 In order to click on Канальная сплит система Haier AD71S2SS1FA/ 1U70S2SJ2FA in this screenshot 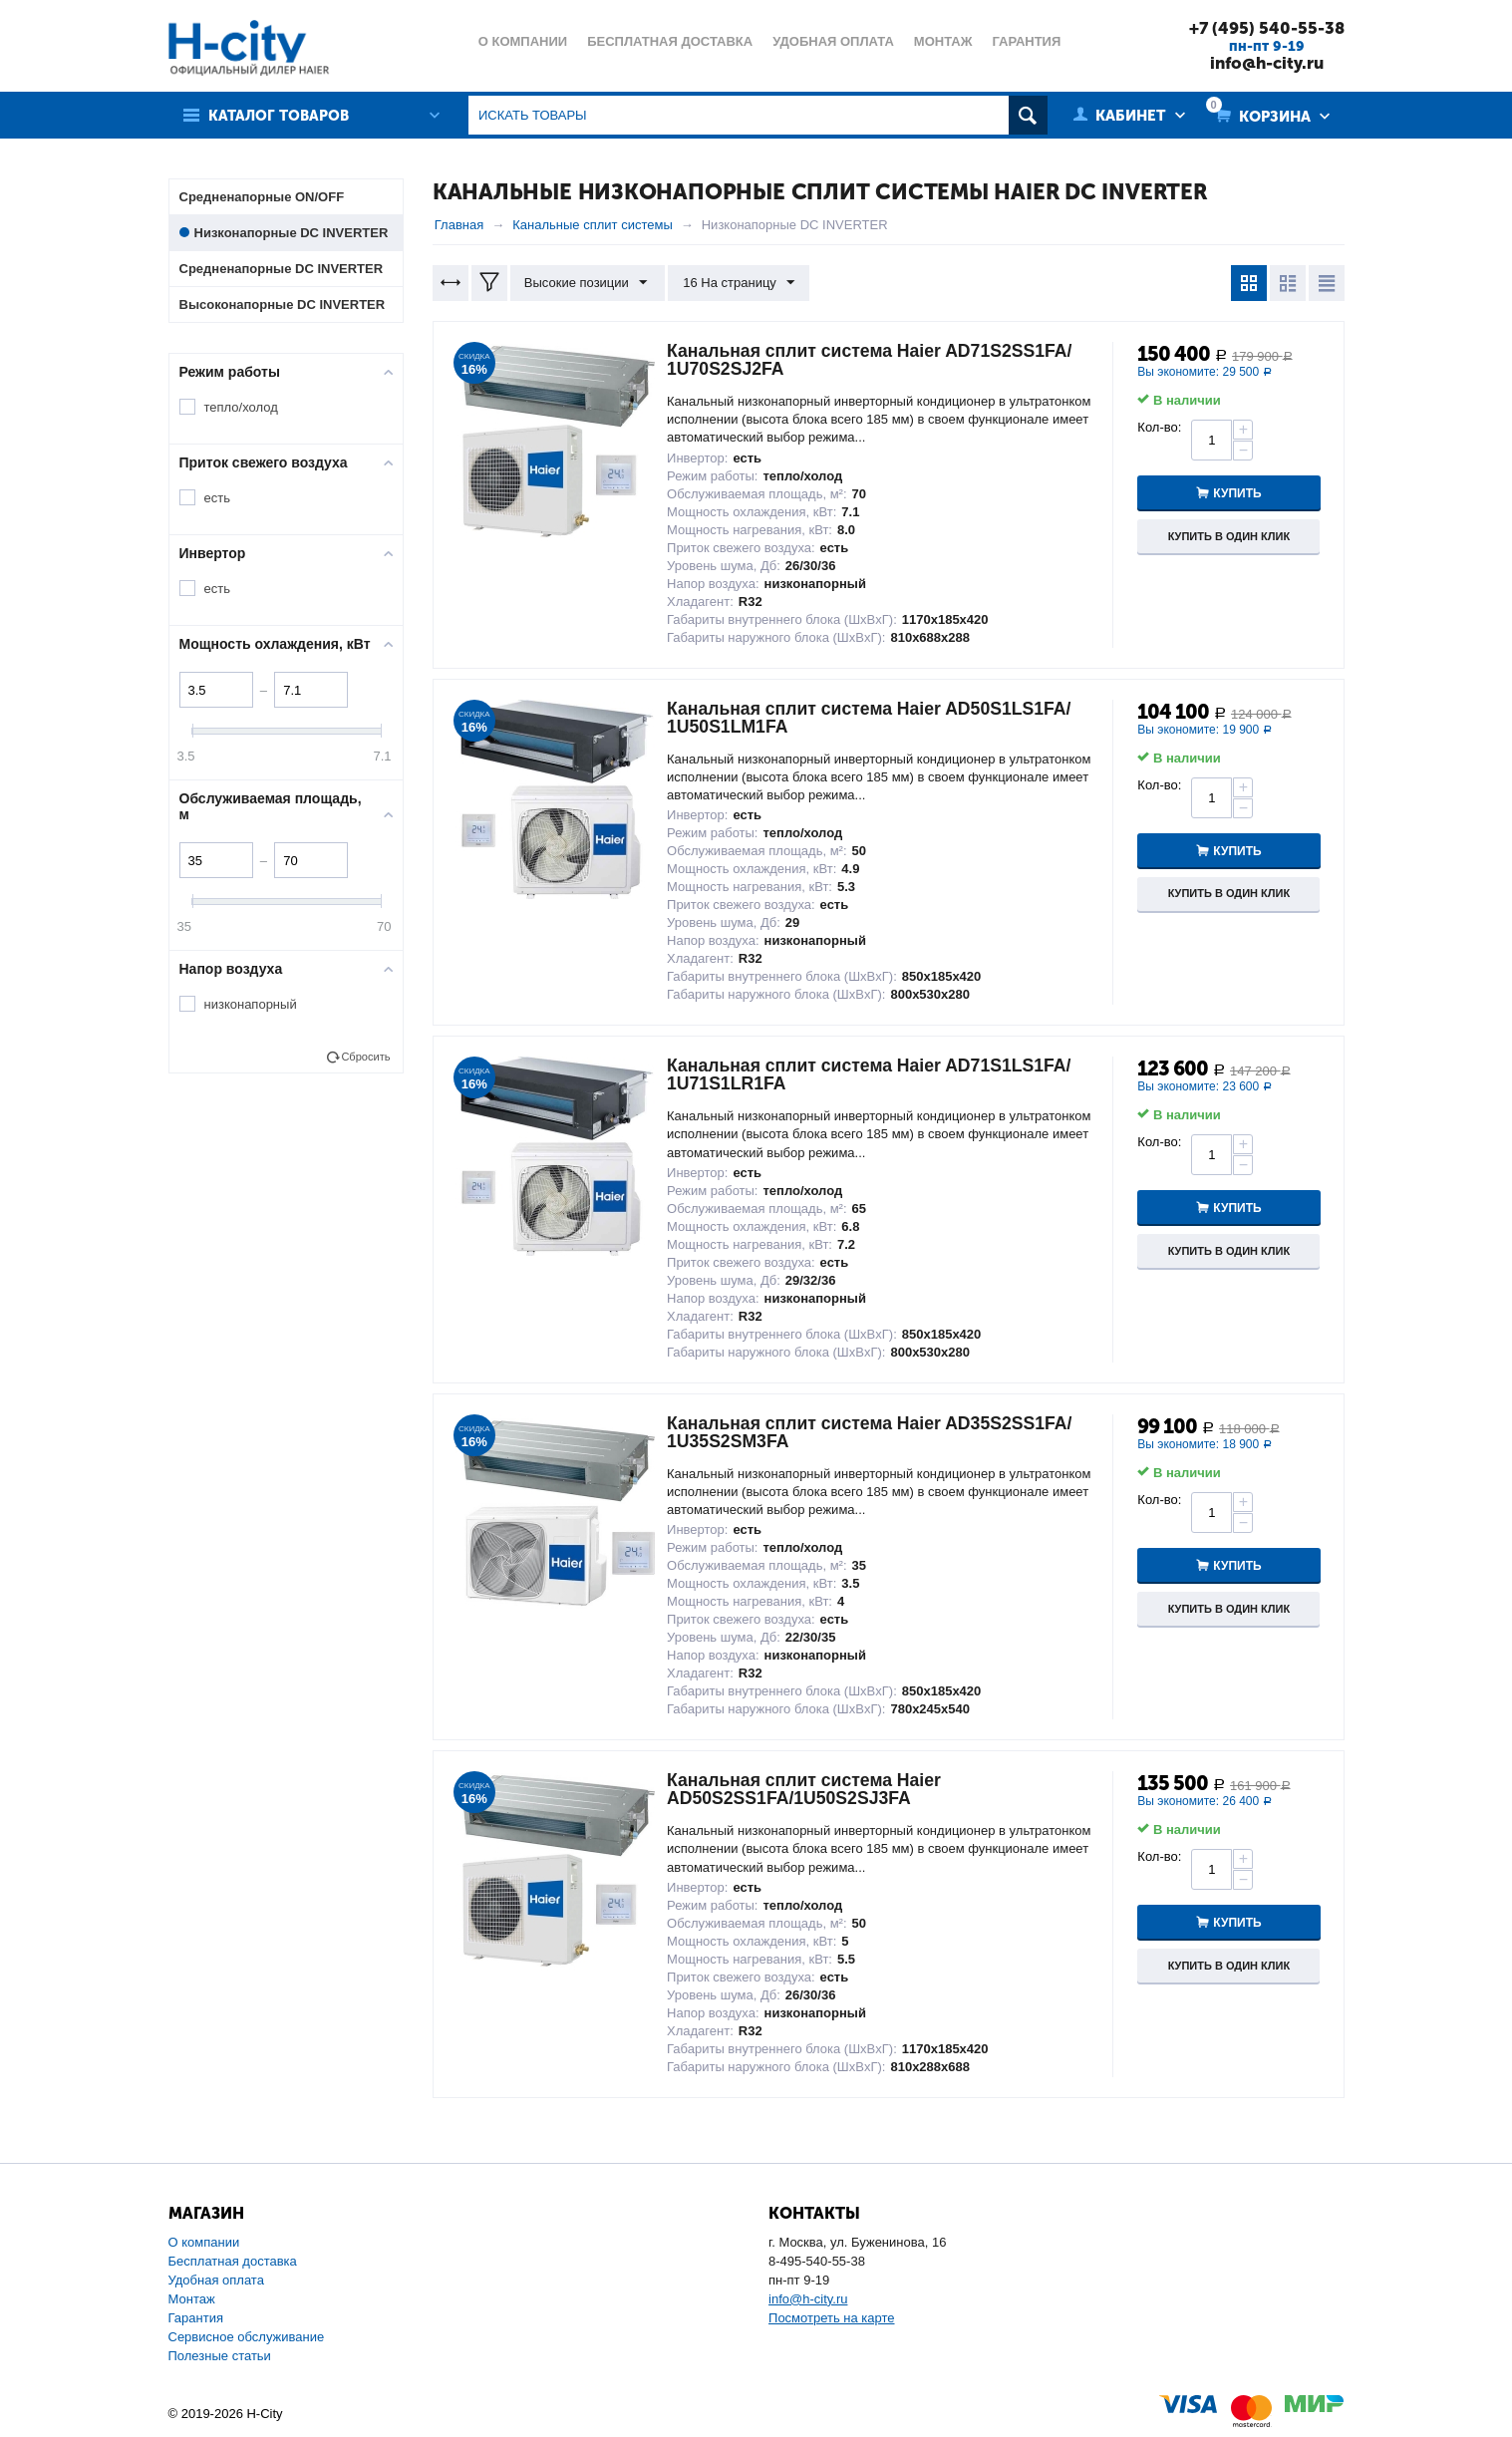, I will do `click(873, 360)`.